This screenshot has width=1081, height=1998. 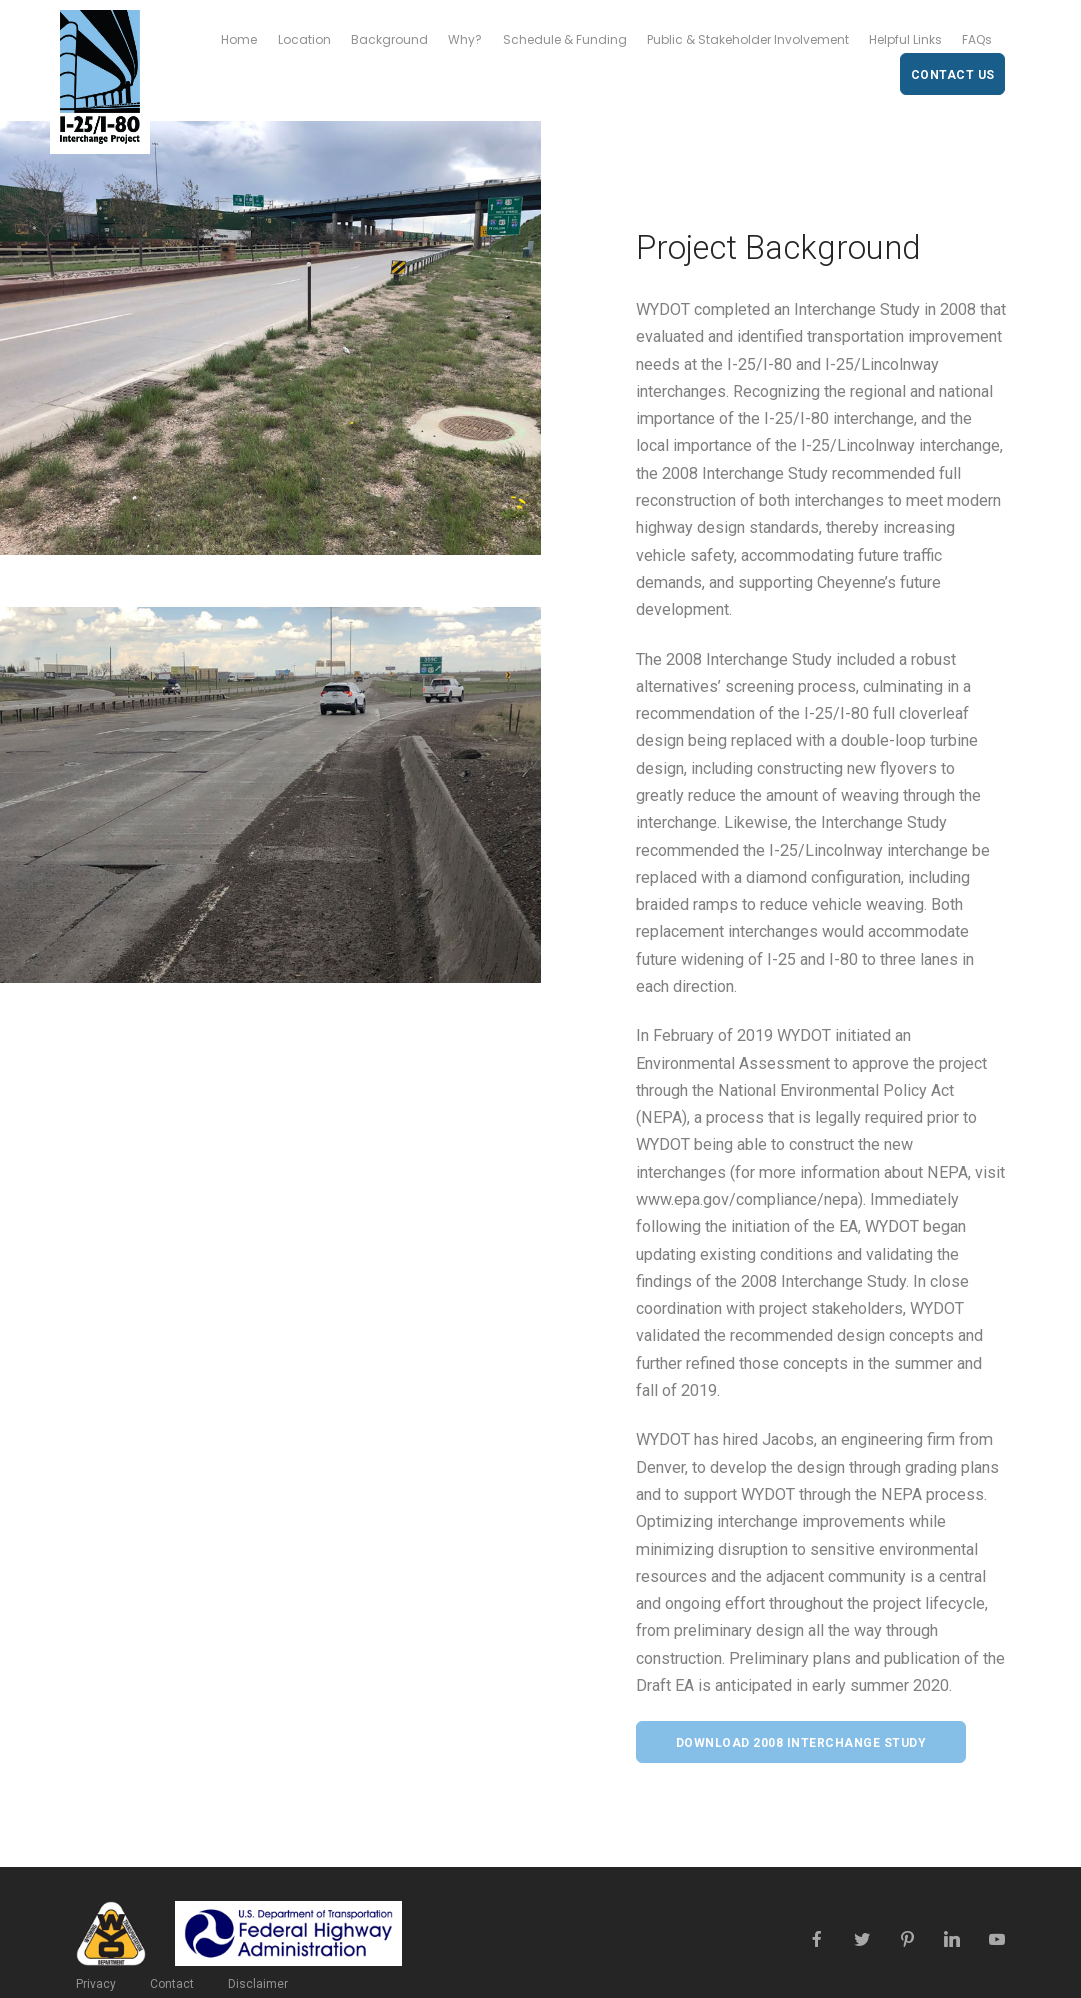 I want to click on Schedule & Funding, so click(x=565, y=39).